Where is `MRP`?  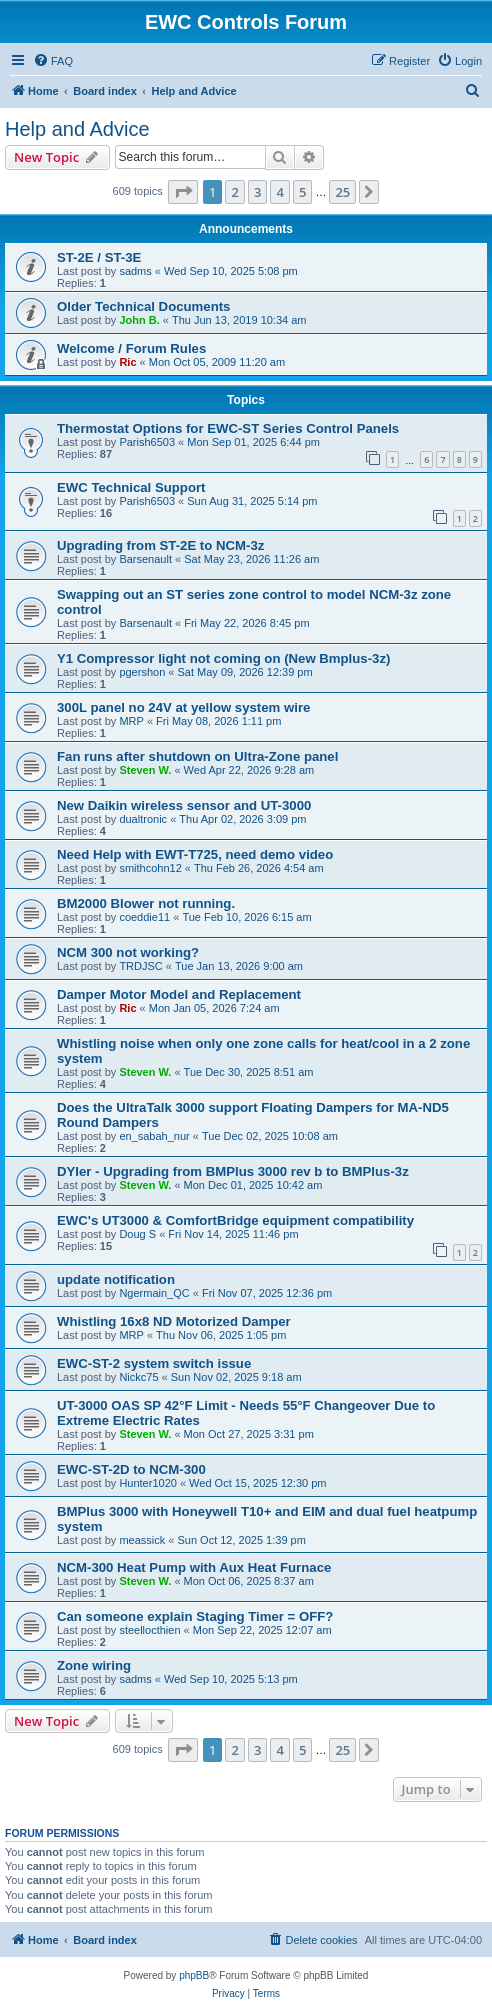 MRP is located at coordinates (131, 721).